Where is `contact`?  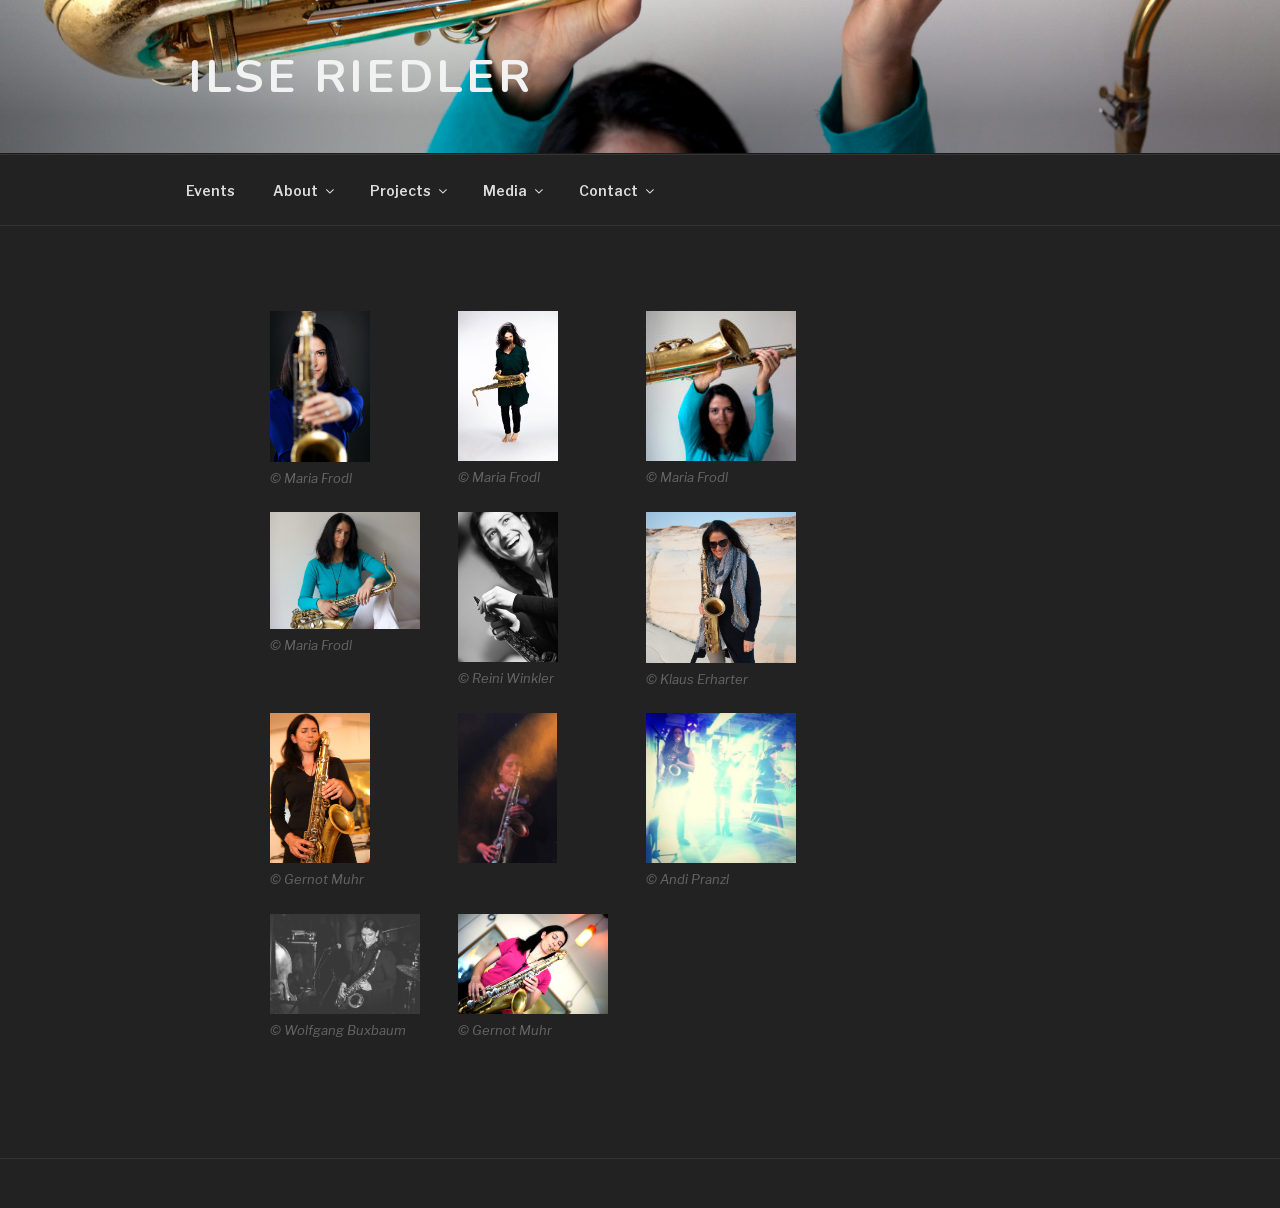
contact is located at coordinates (618, 190).